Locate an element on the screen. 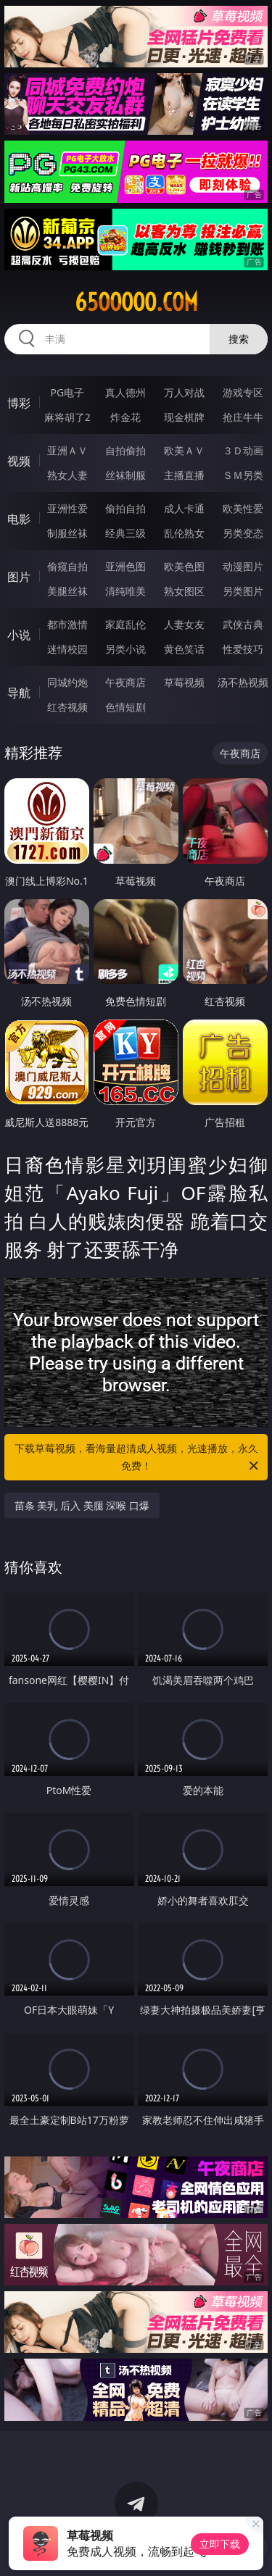  黄色笑话 is located at coordinates (184, 649).